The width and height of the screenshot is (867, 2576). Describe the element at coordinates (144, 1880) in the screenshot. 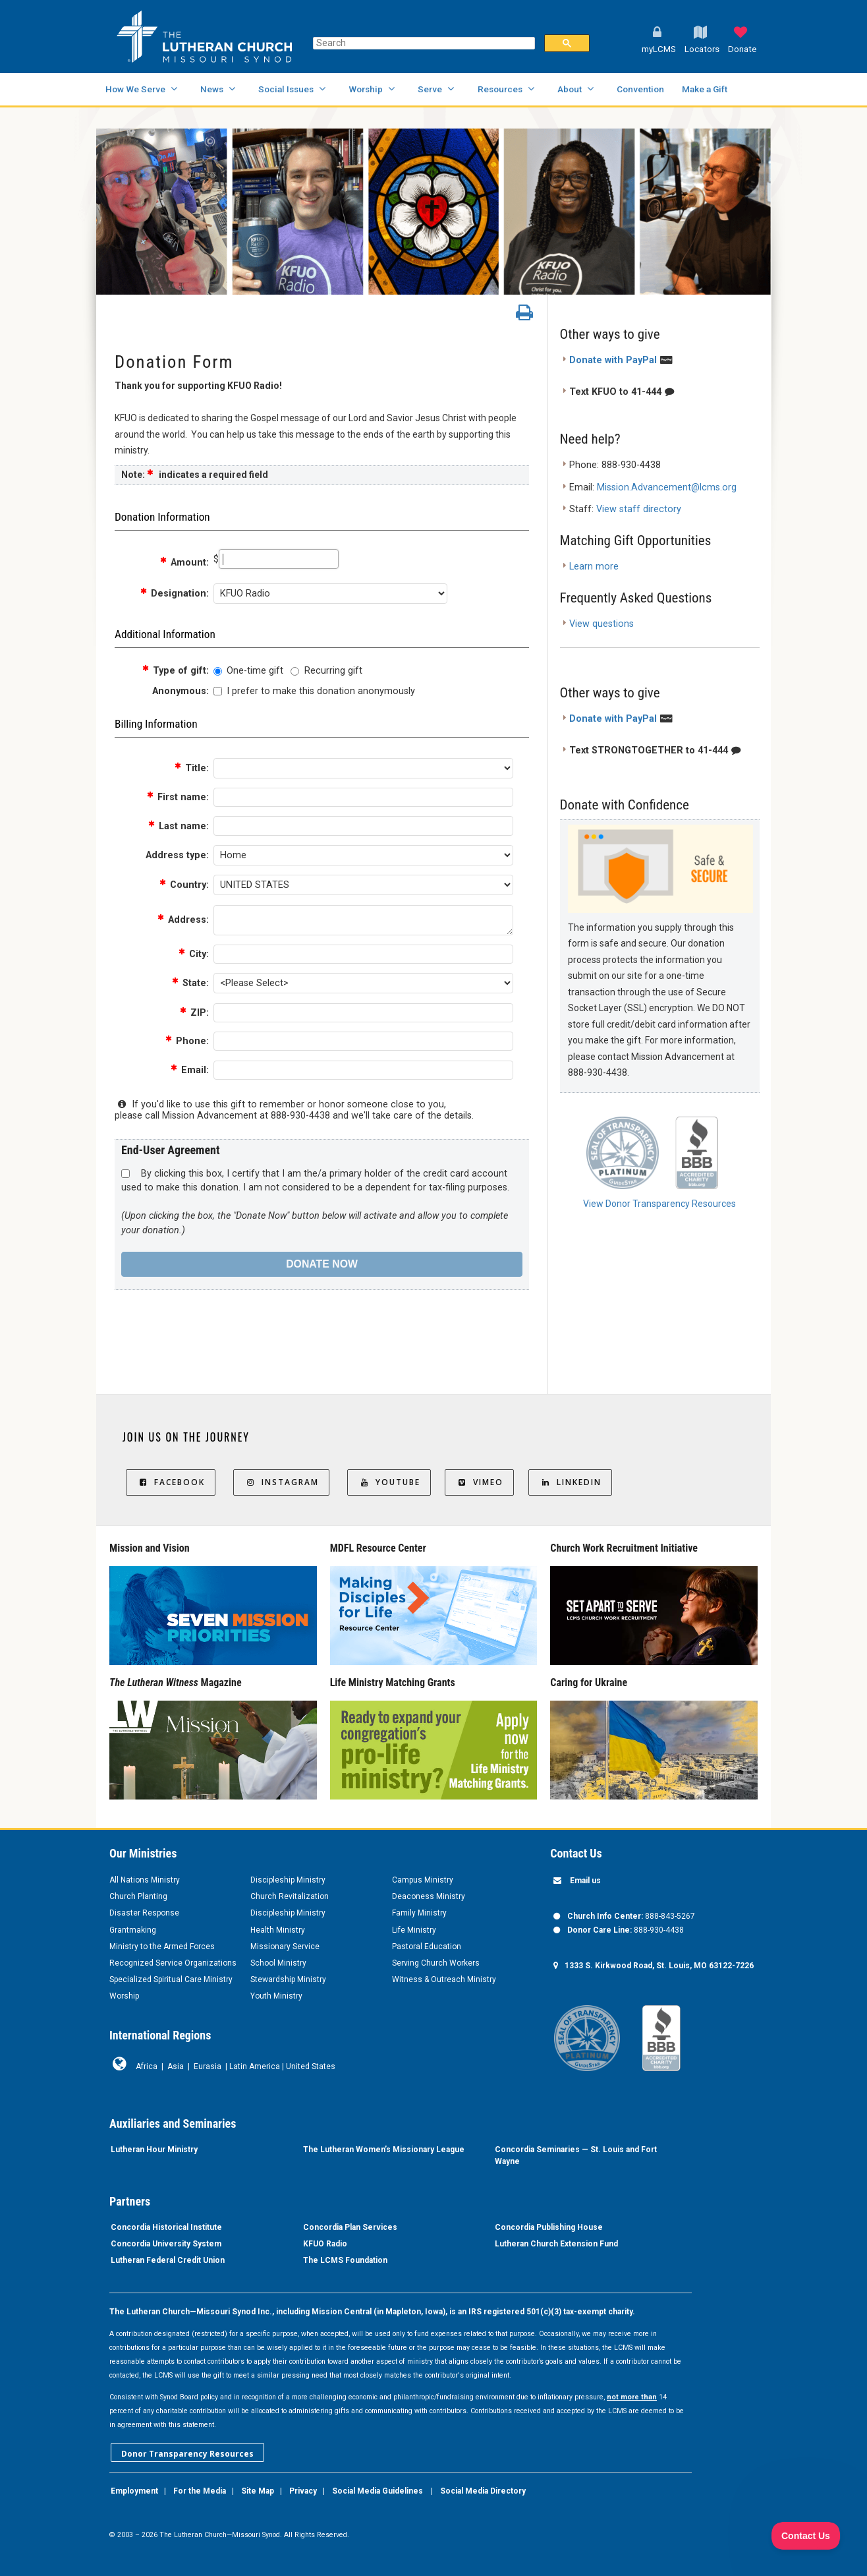

I see `All Nations Ministry` at that location.